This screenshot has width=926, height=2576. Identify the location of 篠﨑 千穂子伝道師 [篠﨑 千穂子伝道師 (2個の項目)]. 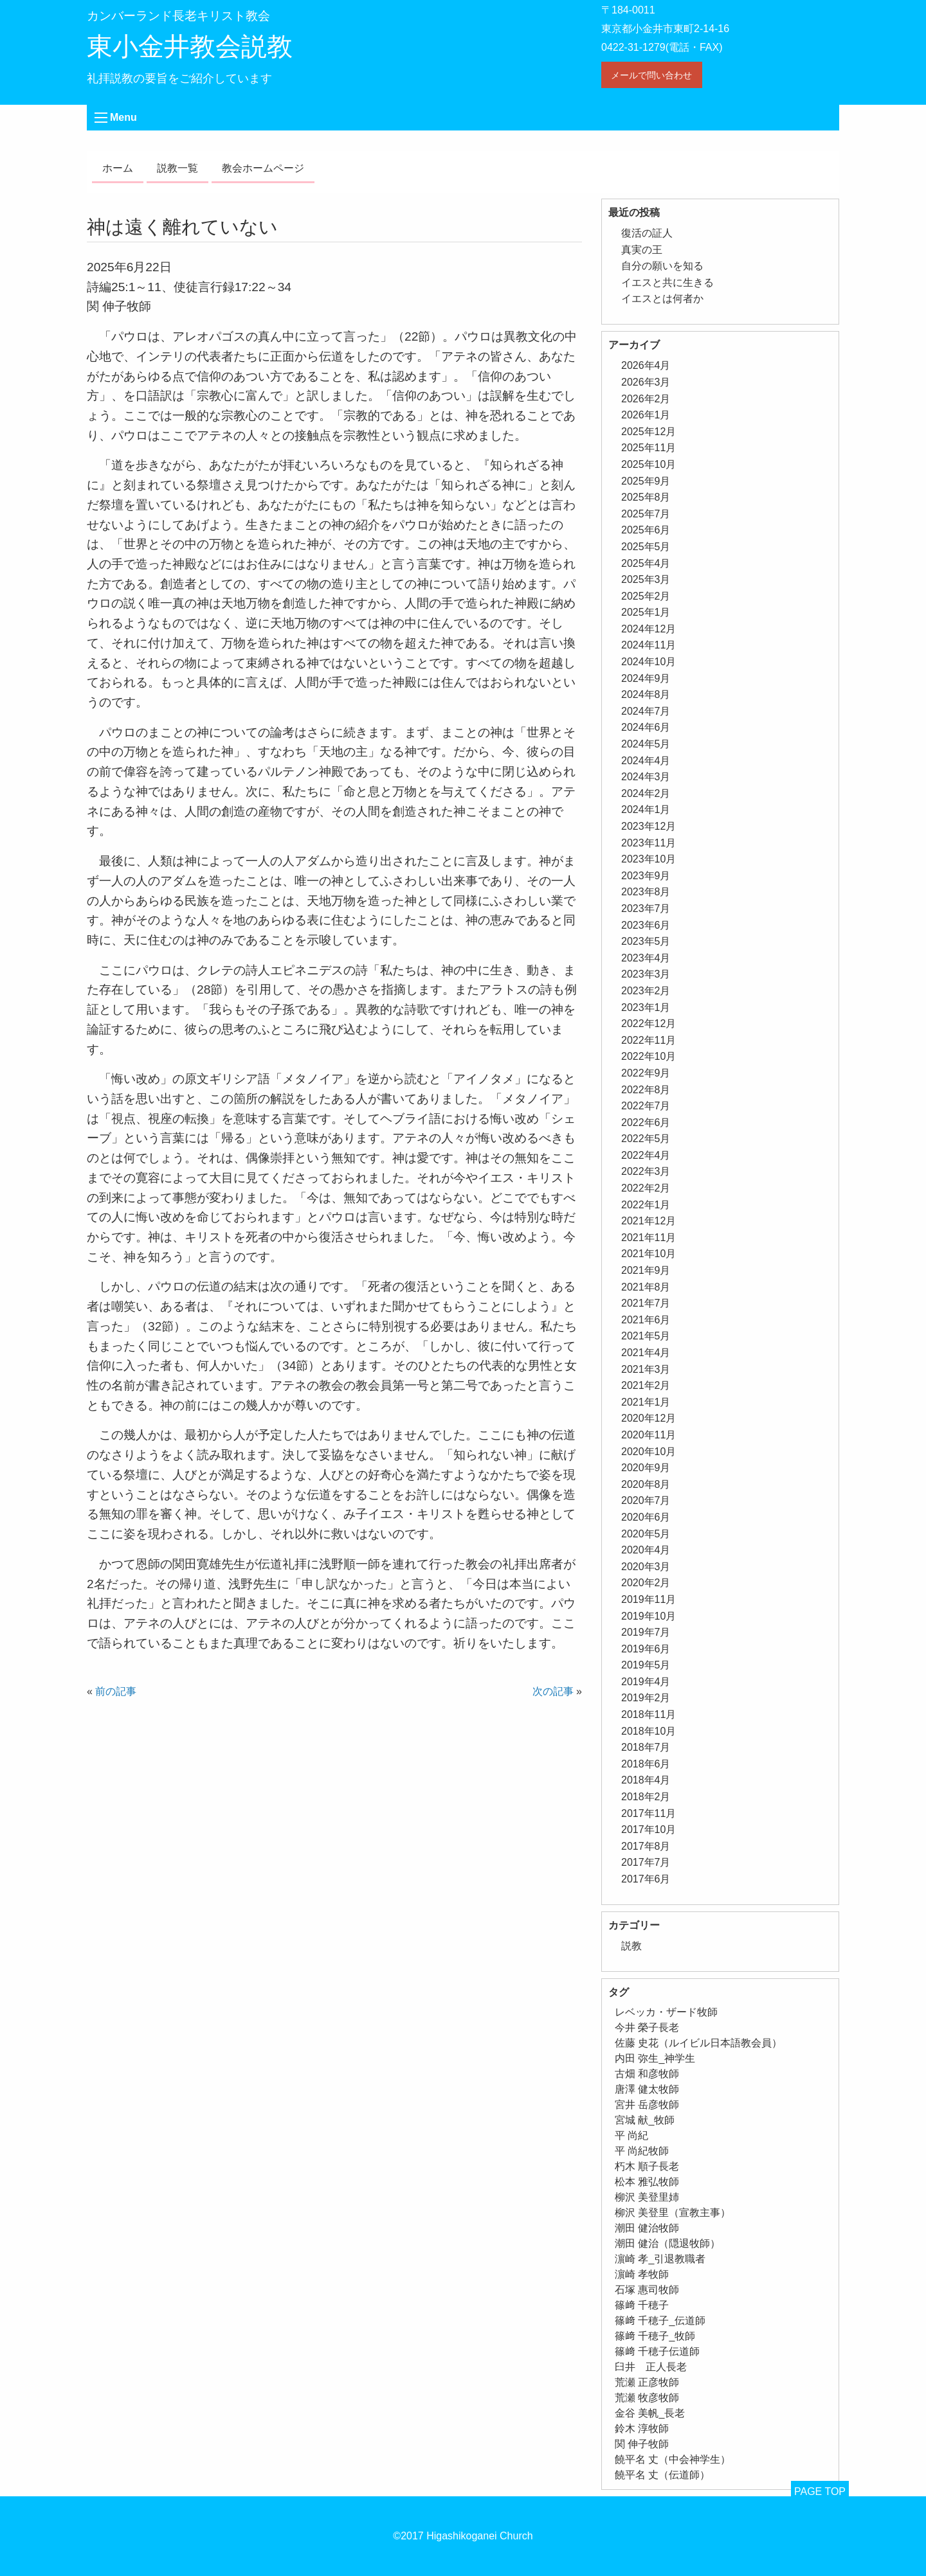
(657, 2351).